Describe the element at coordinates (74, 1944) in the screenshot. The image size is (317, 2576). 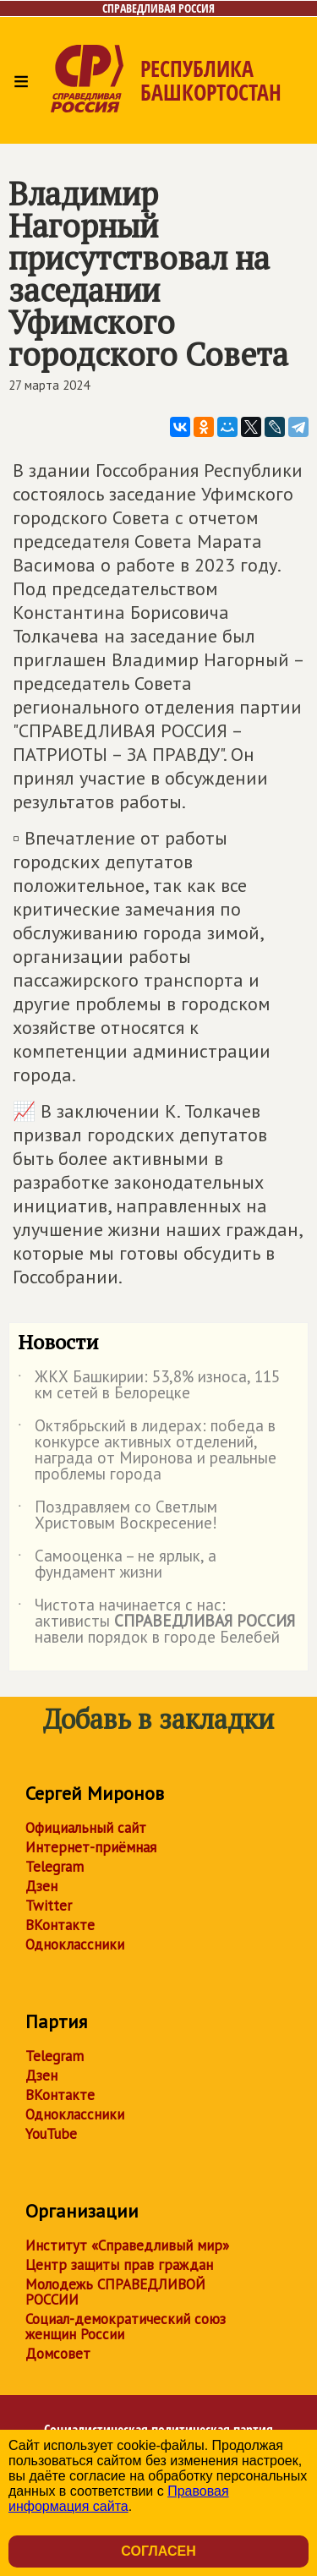
I see `Одноклассники` at that location.